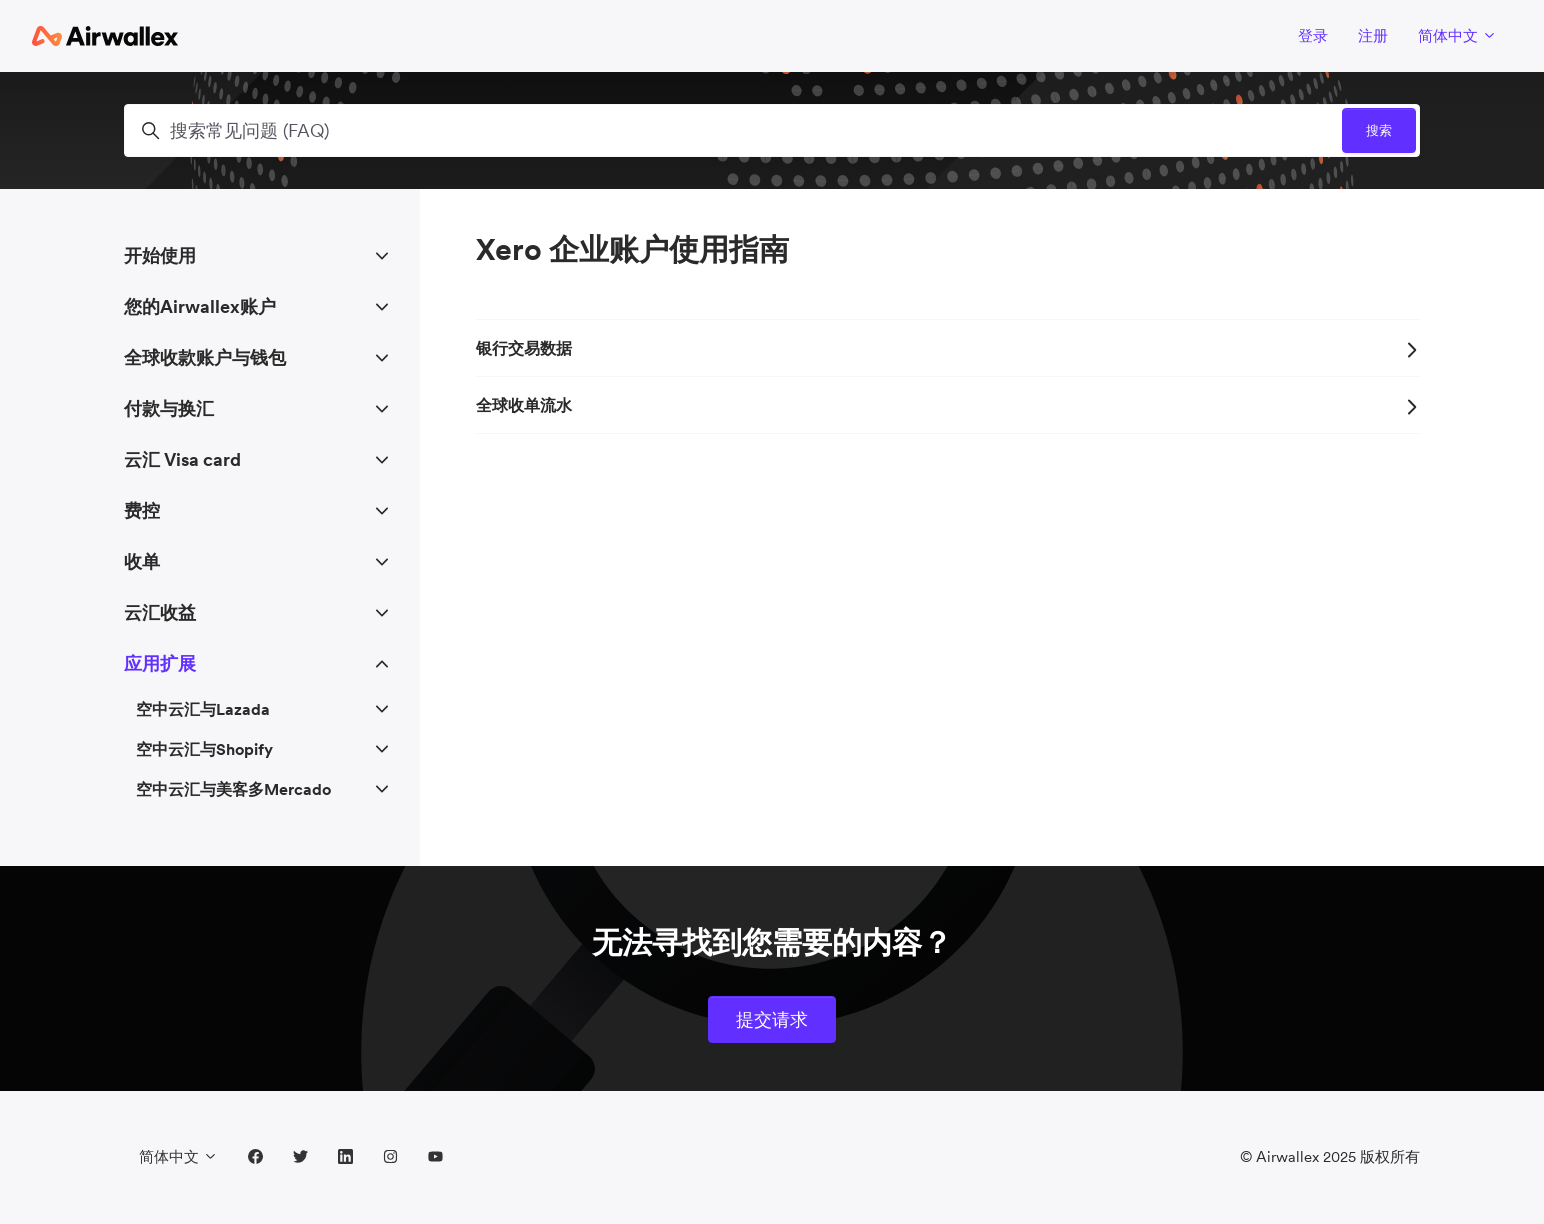 This screenshot has height=1224, width=1544. I want to click on 费控, so click(142, 510).